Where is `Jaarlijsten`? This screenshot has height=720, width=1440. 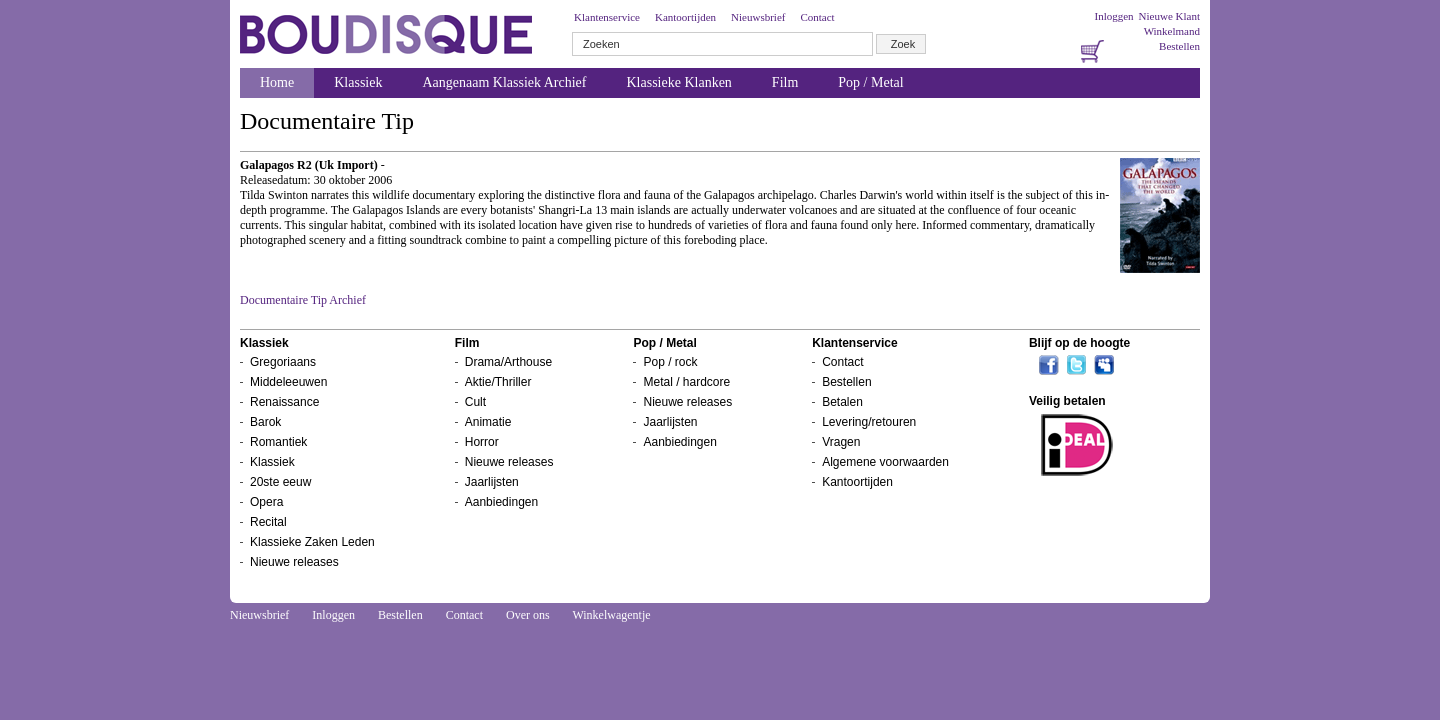 Jaarlijsten is located at coordinates (492, 482).